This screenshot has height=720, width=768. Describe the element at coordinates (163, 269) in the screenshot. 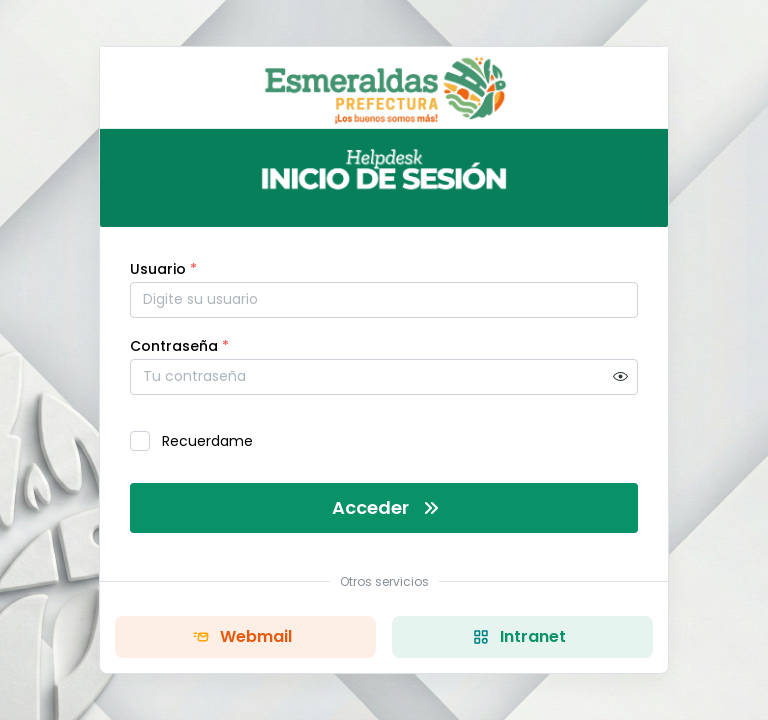

I see `Usuario` at that location.